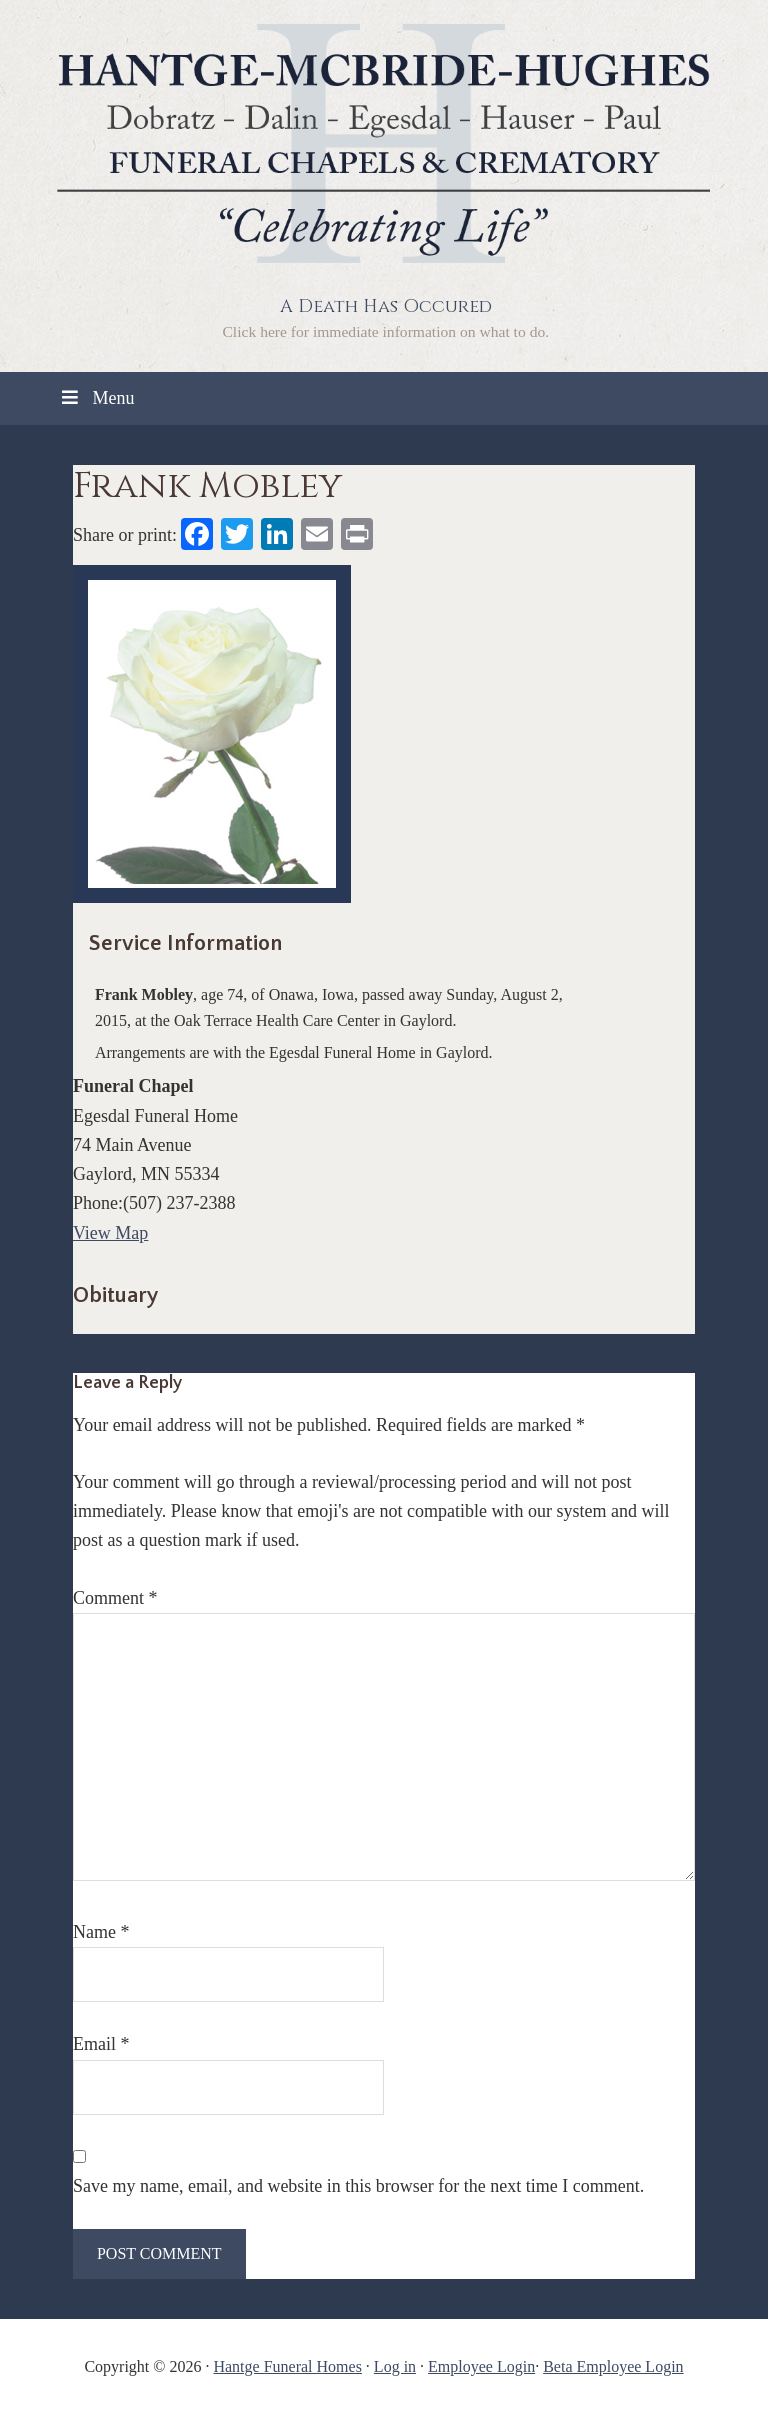  Describe the element at coordinates (358, 2186) in the screenshot. I see `Save my name, email, and website in this browser for the next time I comment.` at that location.